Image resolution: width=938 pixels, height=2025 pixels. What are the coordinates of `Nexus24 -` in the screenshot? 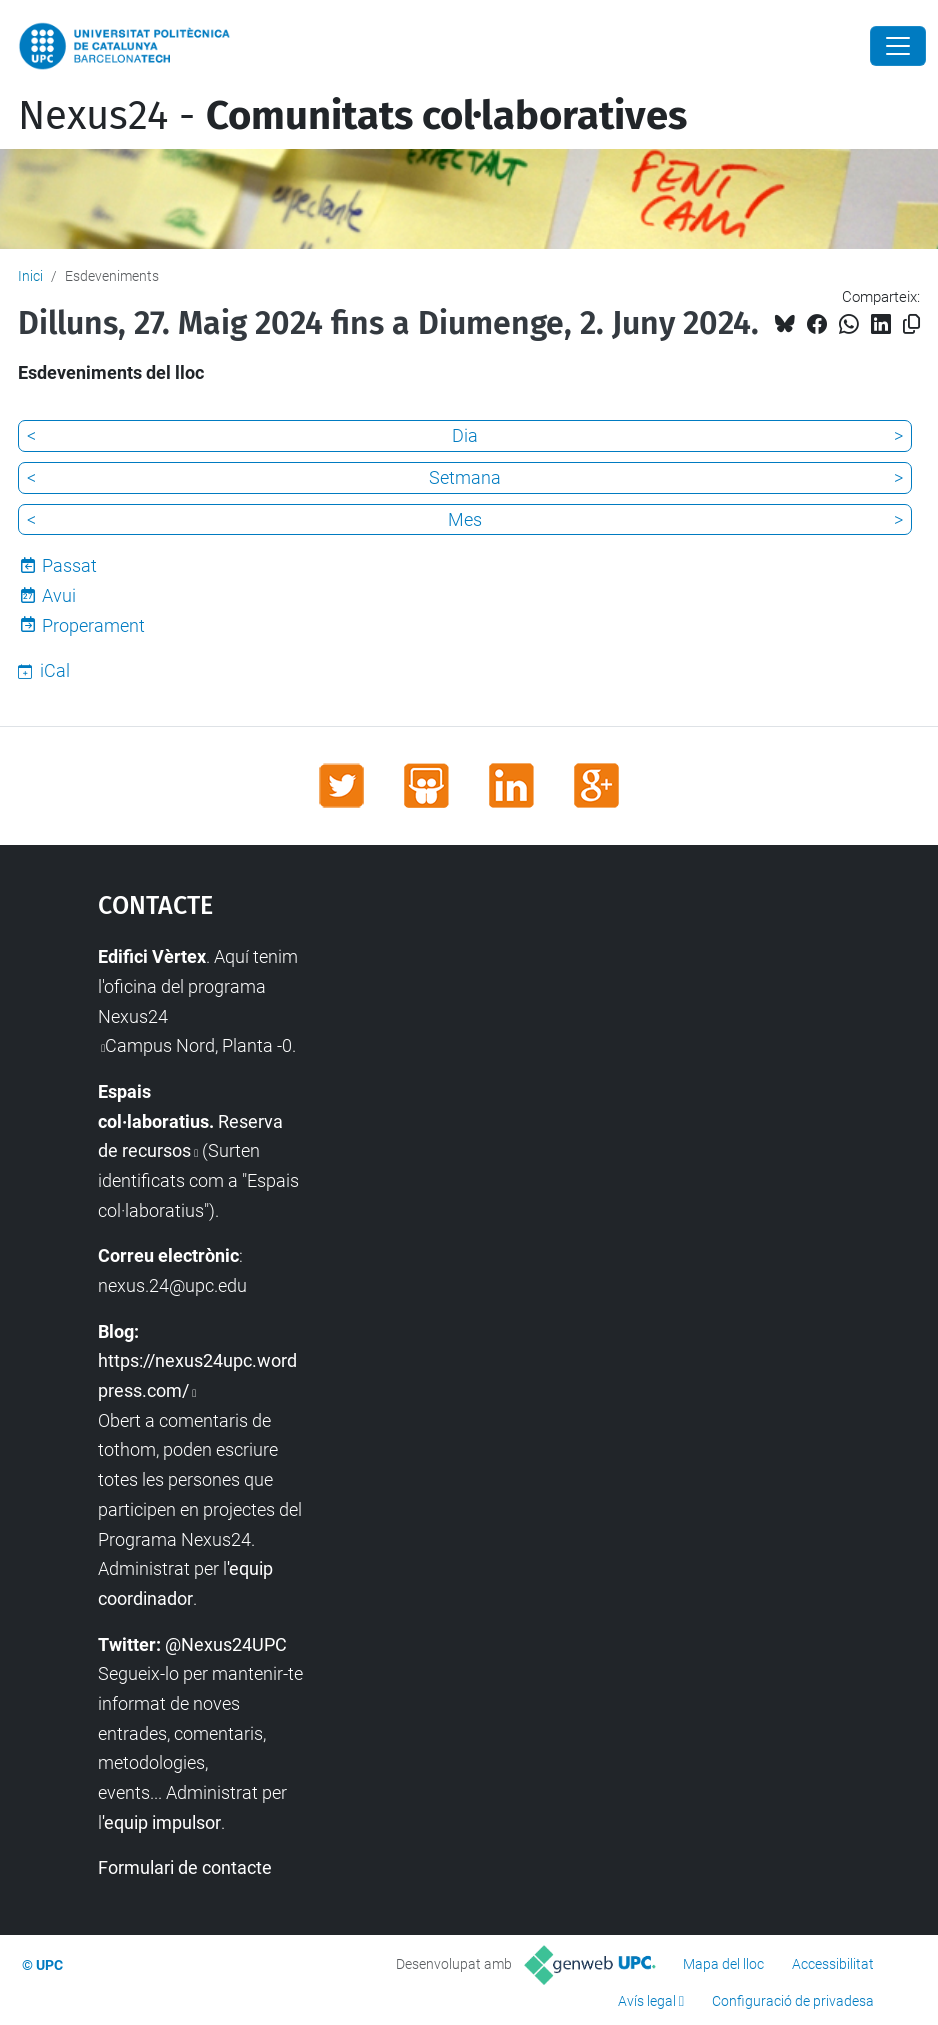 It's located at (352, 116).